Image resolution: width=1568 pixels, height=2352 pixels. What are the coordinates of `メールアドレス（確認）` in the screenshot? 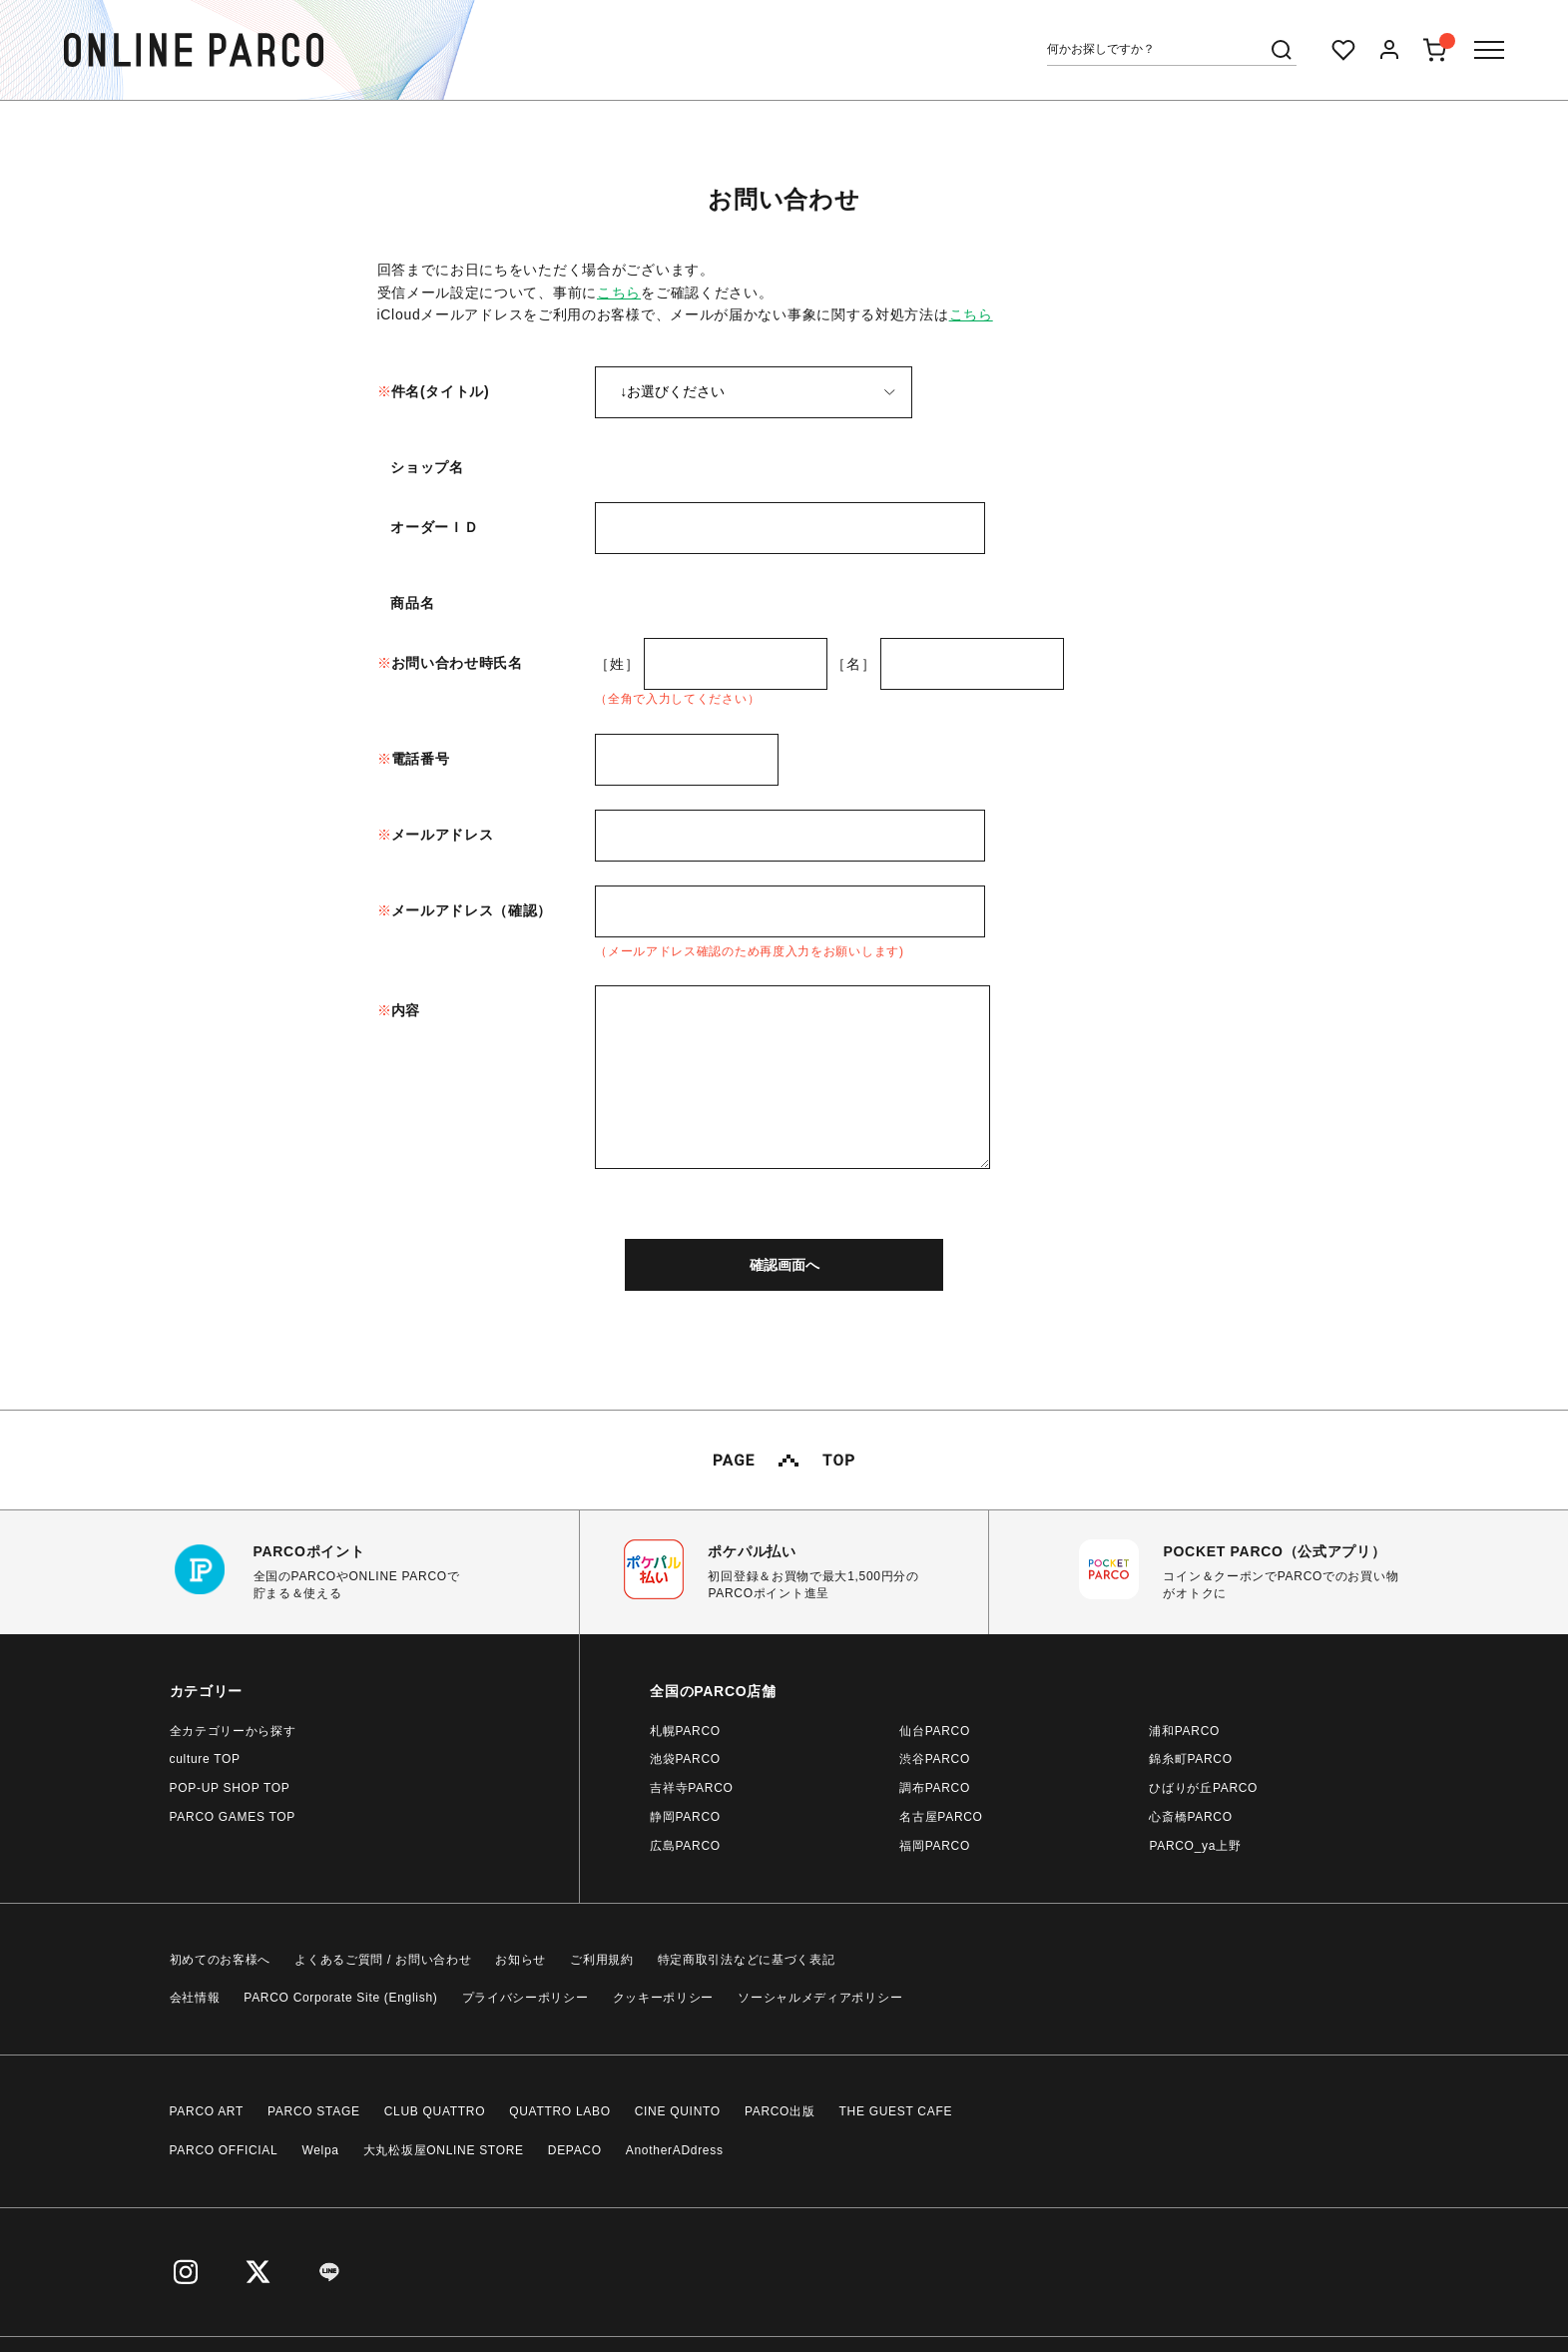 It's located at (472, 910).